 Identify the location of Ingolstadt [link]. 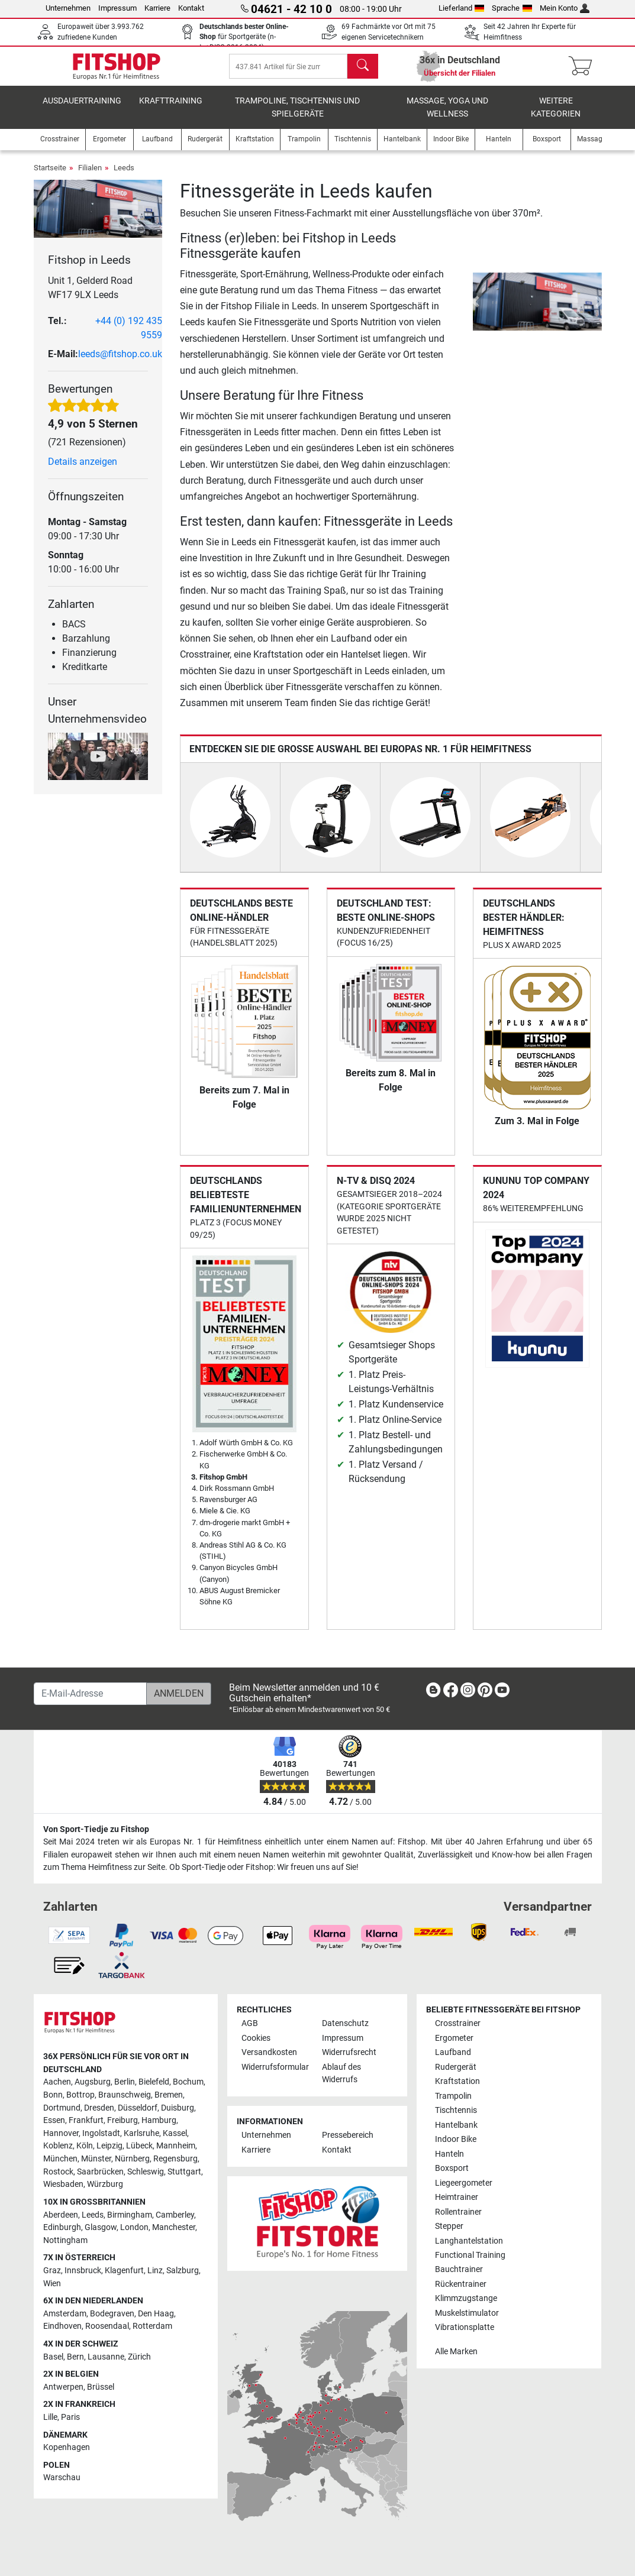
(101, 2133).